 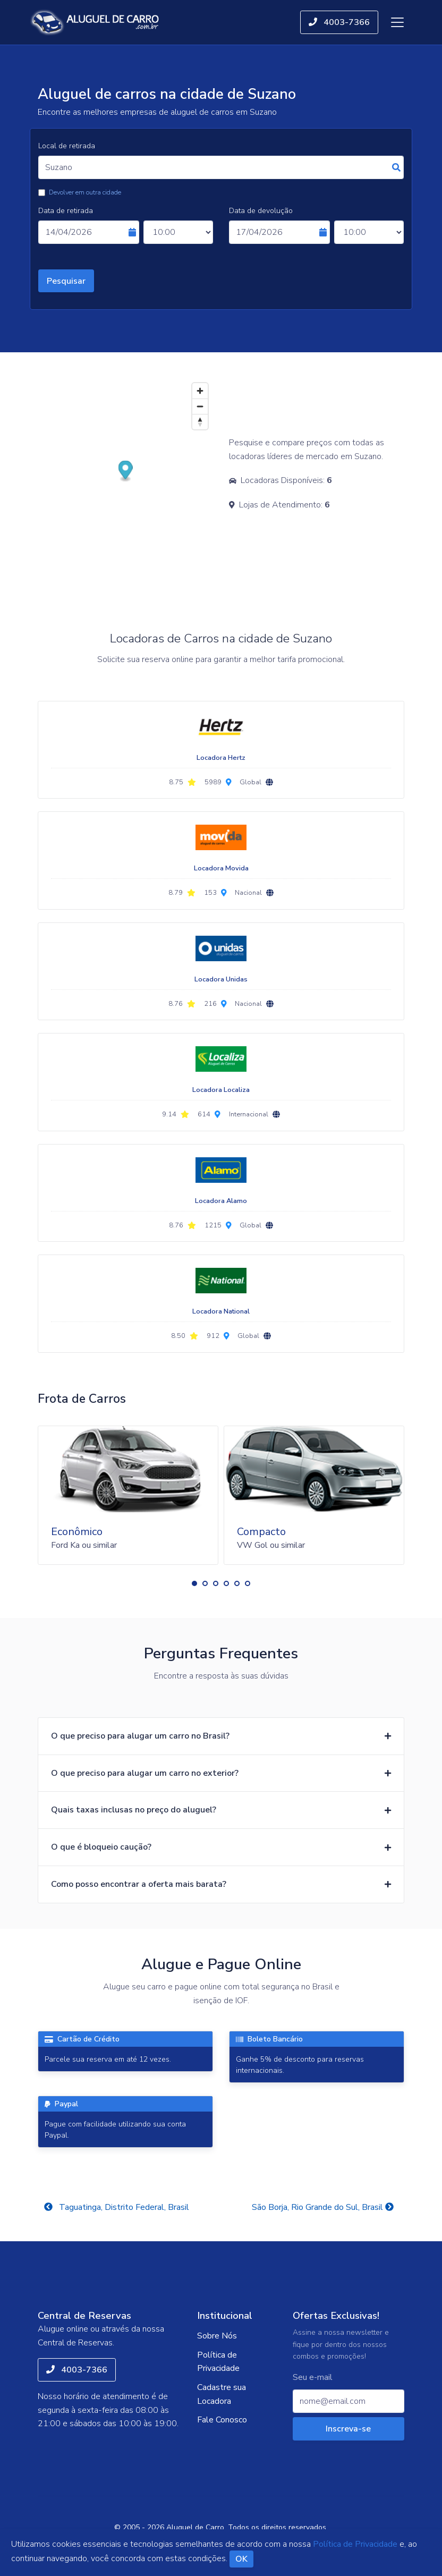 What do you see at coordinates (194, 1583) in the screenshot?
I see `[button]` at bounding box center [194, 1583].